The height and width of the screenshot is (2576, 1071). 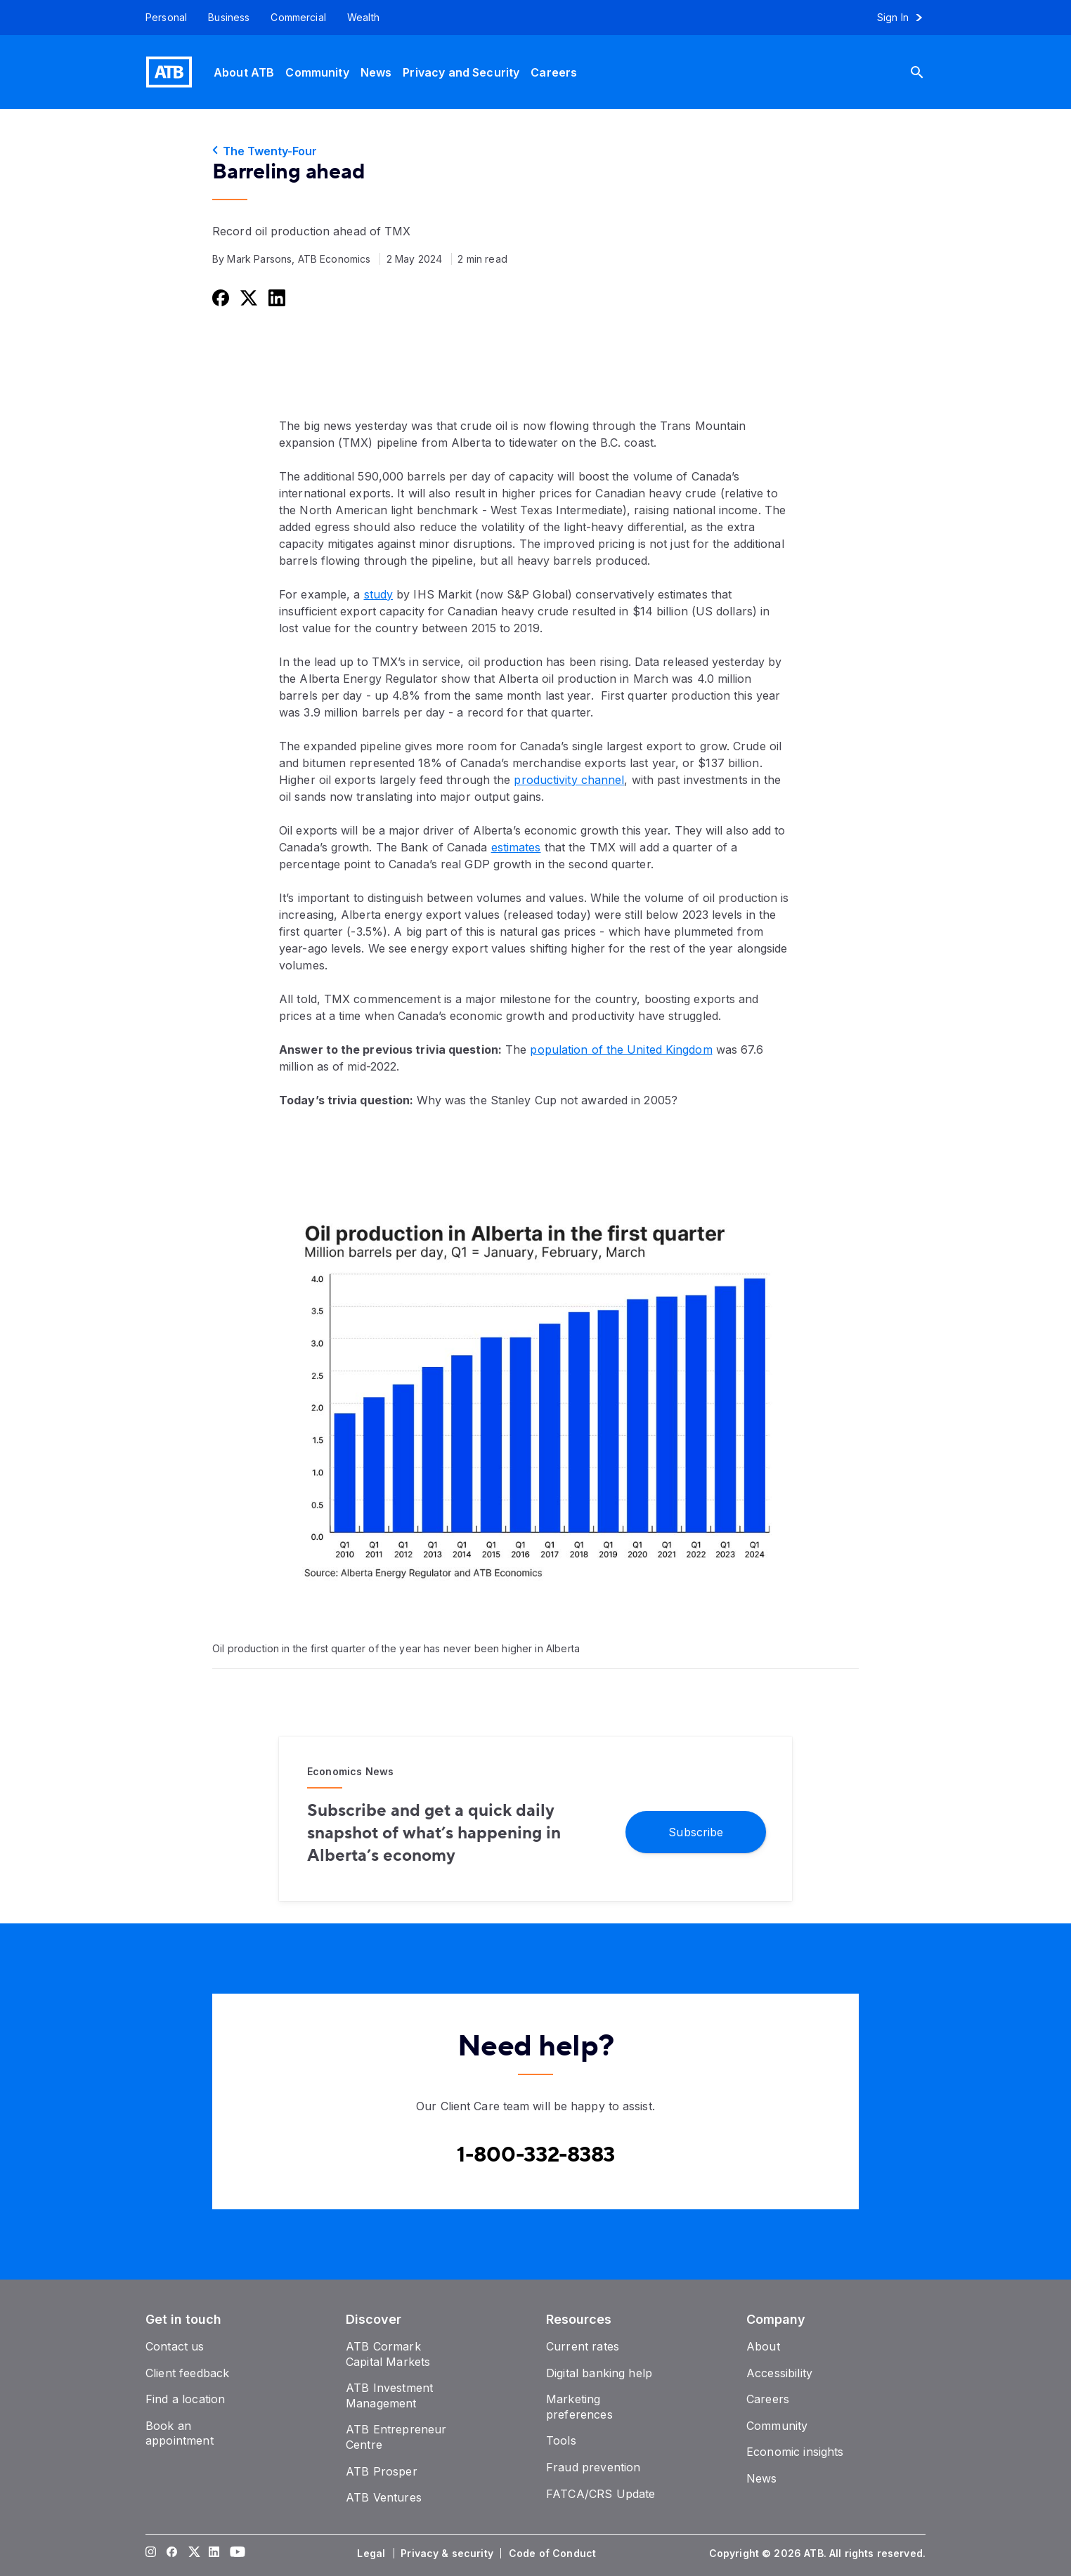 What do you see at coordinates (553, 2553) in the screenshot?
I see `[Code of Conduct]` at bounding box center [553, 2553].